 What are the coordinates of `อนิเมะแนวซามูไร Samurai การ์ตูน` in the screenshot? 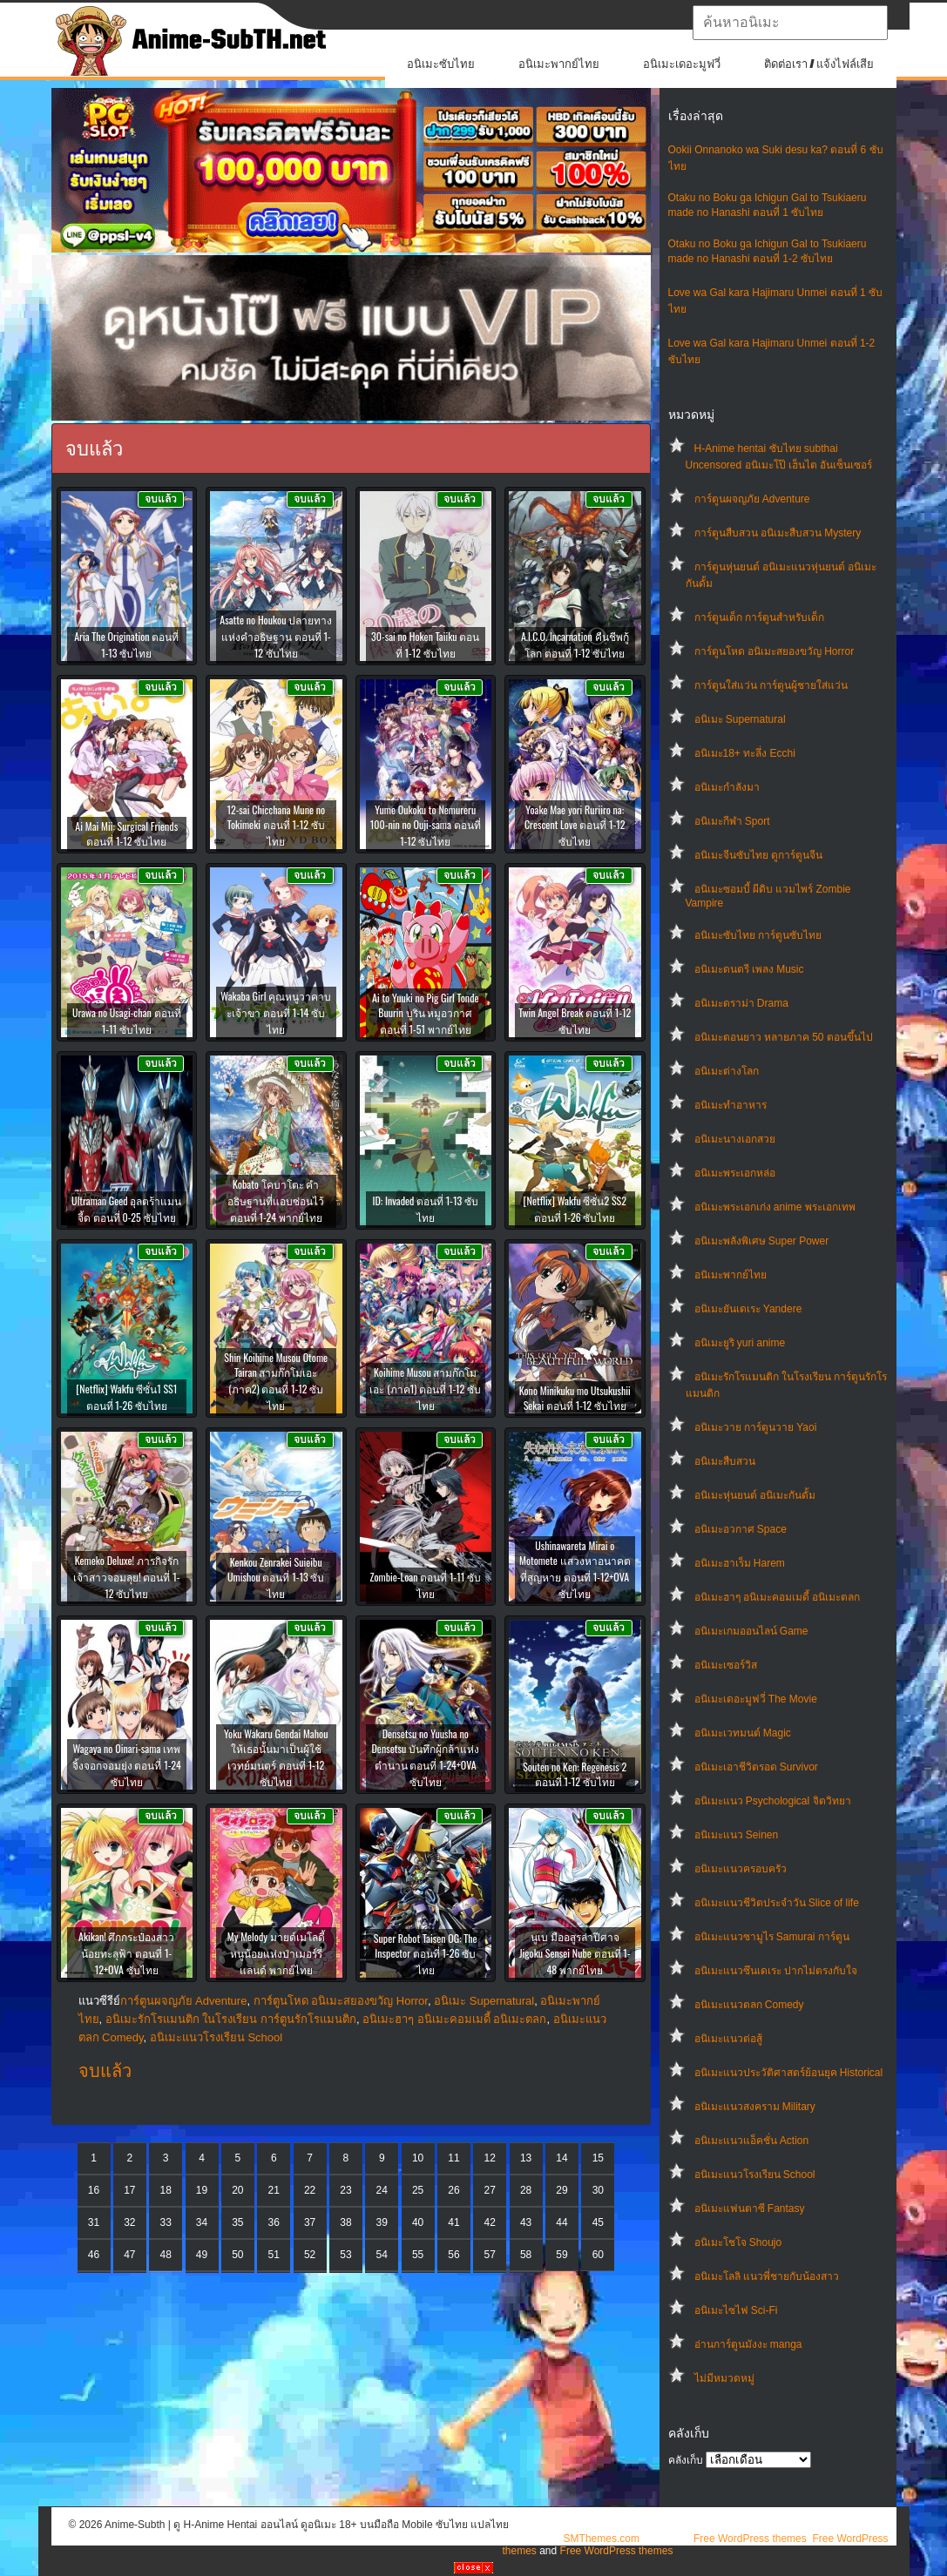 It's located at (771, 1937).